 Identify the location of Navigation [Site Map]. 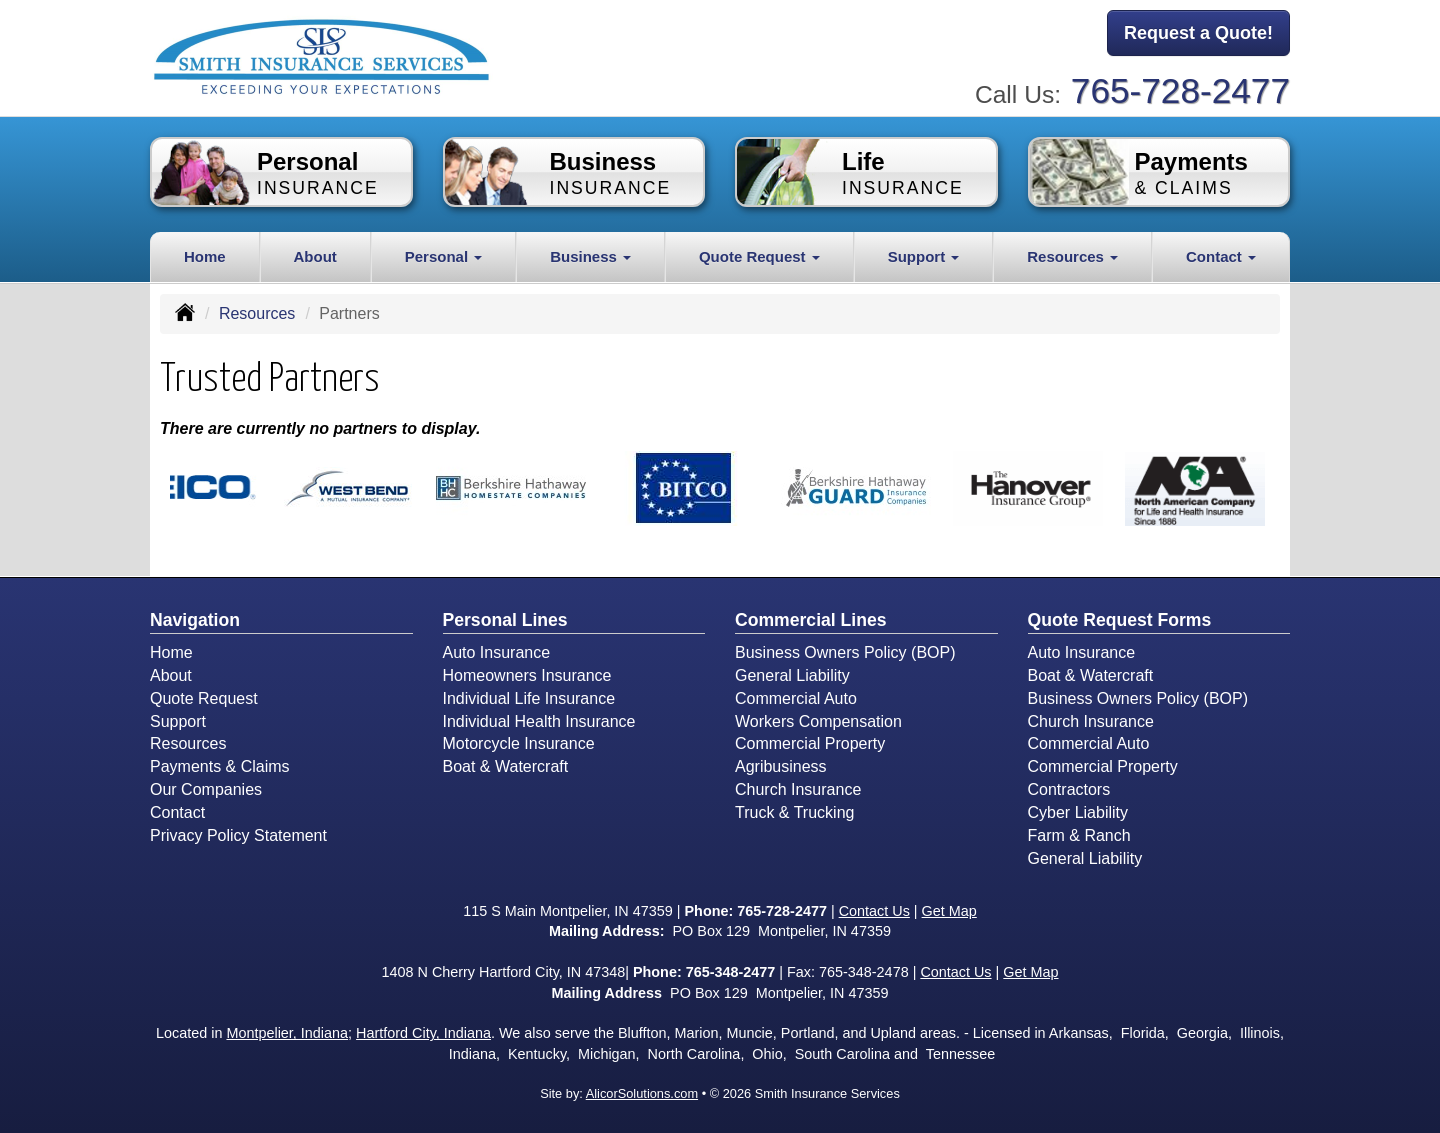
(195, 620).